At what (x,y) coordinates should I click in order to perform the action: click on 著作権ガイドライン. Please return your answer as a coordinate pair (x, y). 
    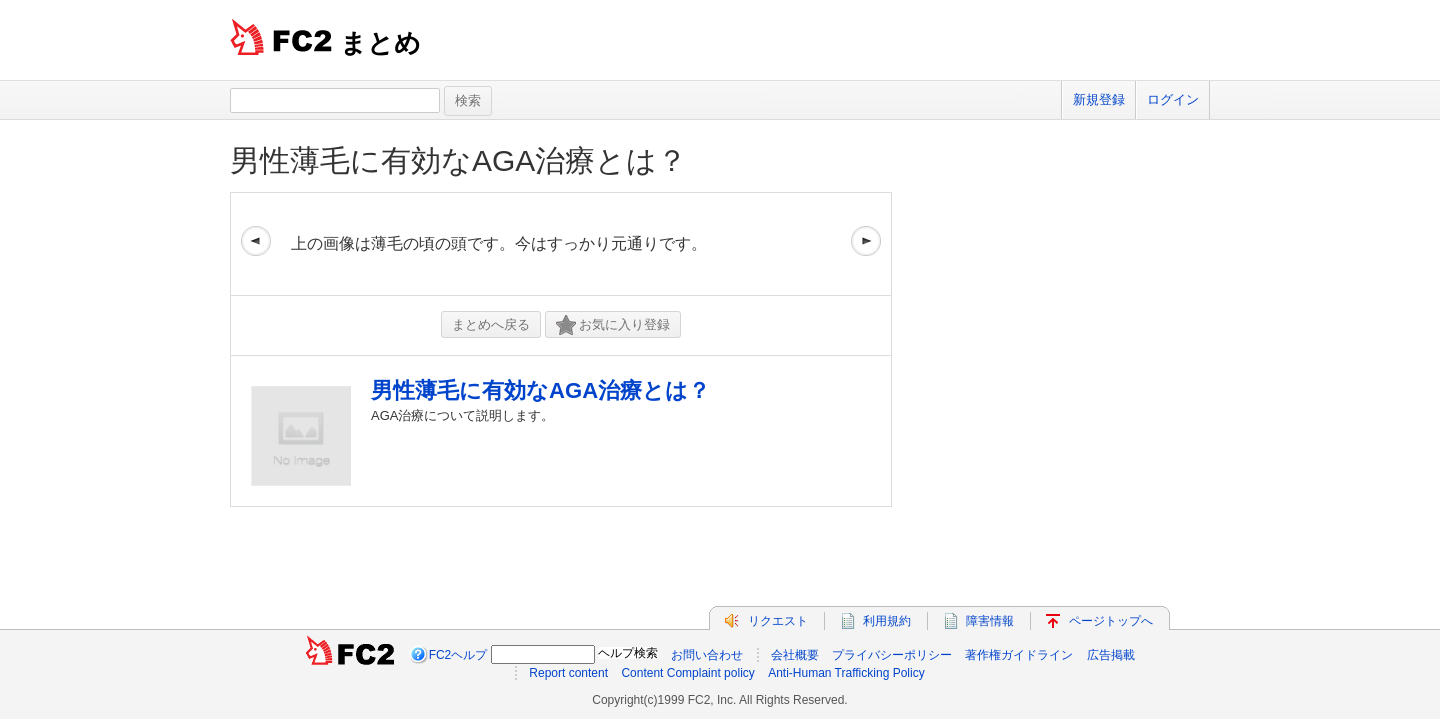
    Looking at the image, I should click on (1019, 655).